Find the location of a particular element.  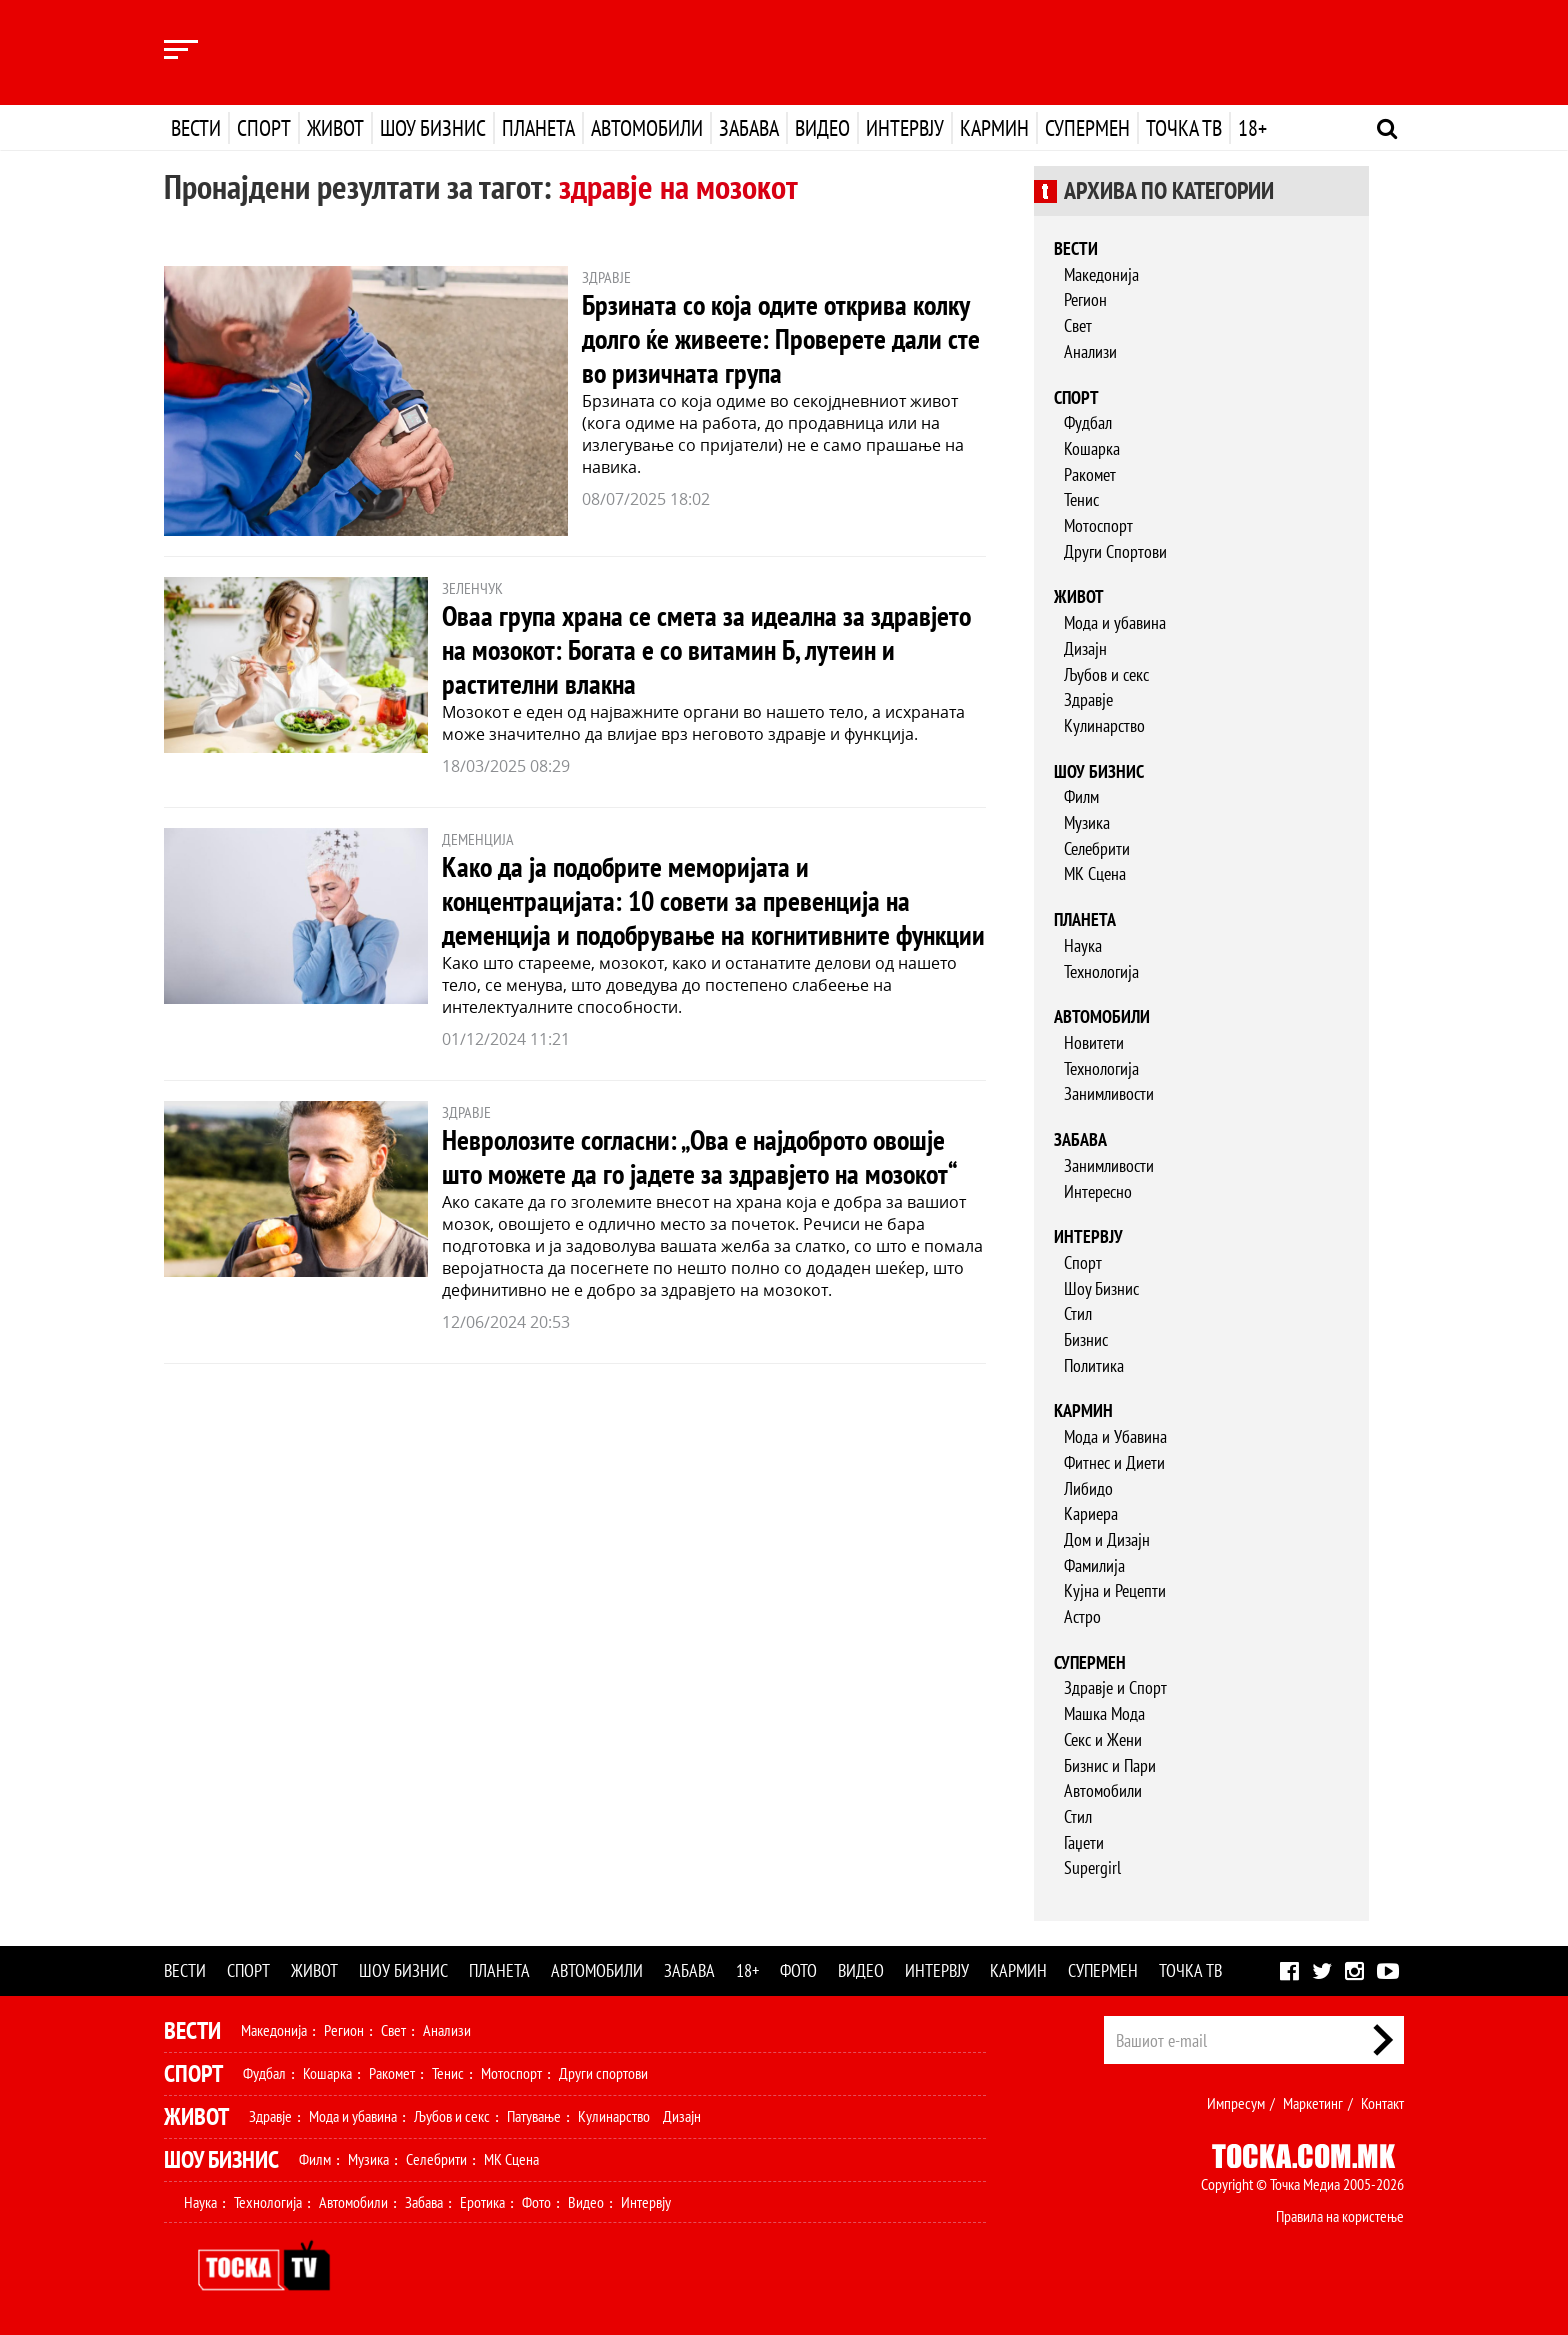

Забава is located at coordinates (749, 128).